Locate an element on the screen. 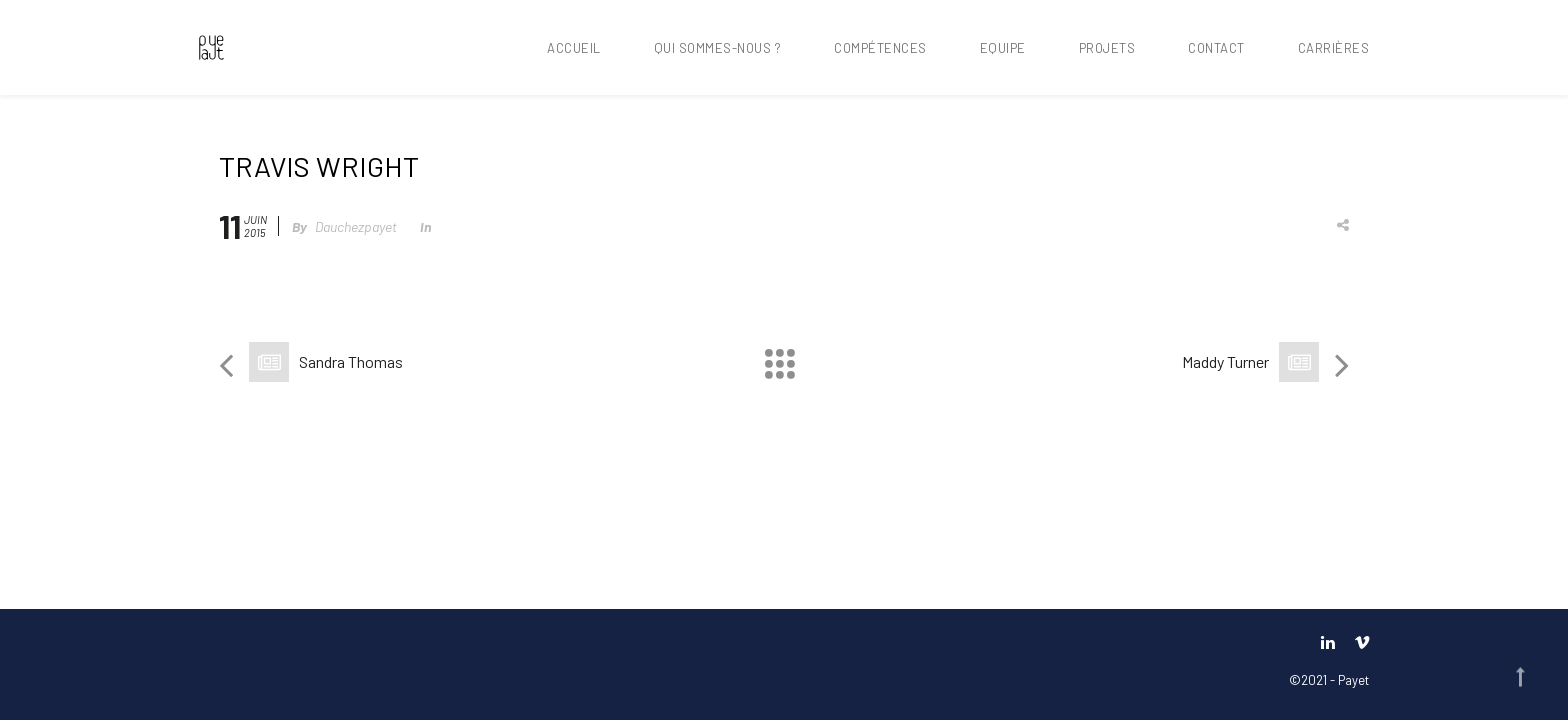 The width and height of the screenshot is (1568, 720). Compétences is located at coordinates (880, 48).